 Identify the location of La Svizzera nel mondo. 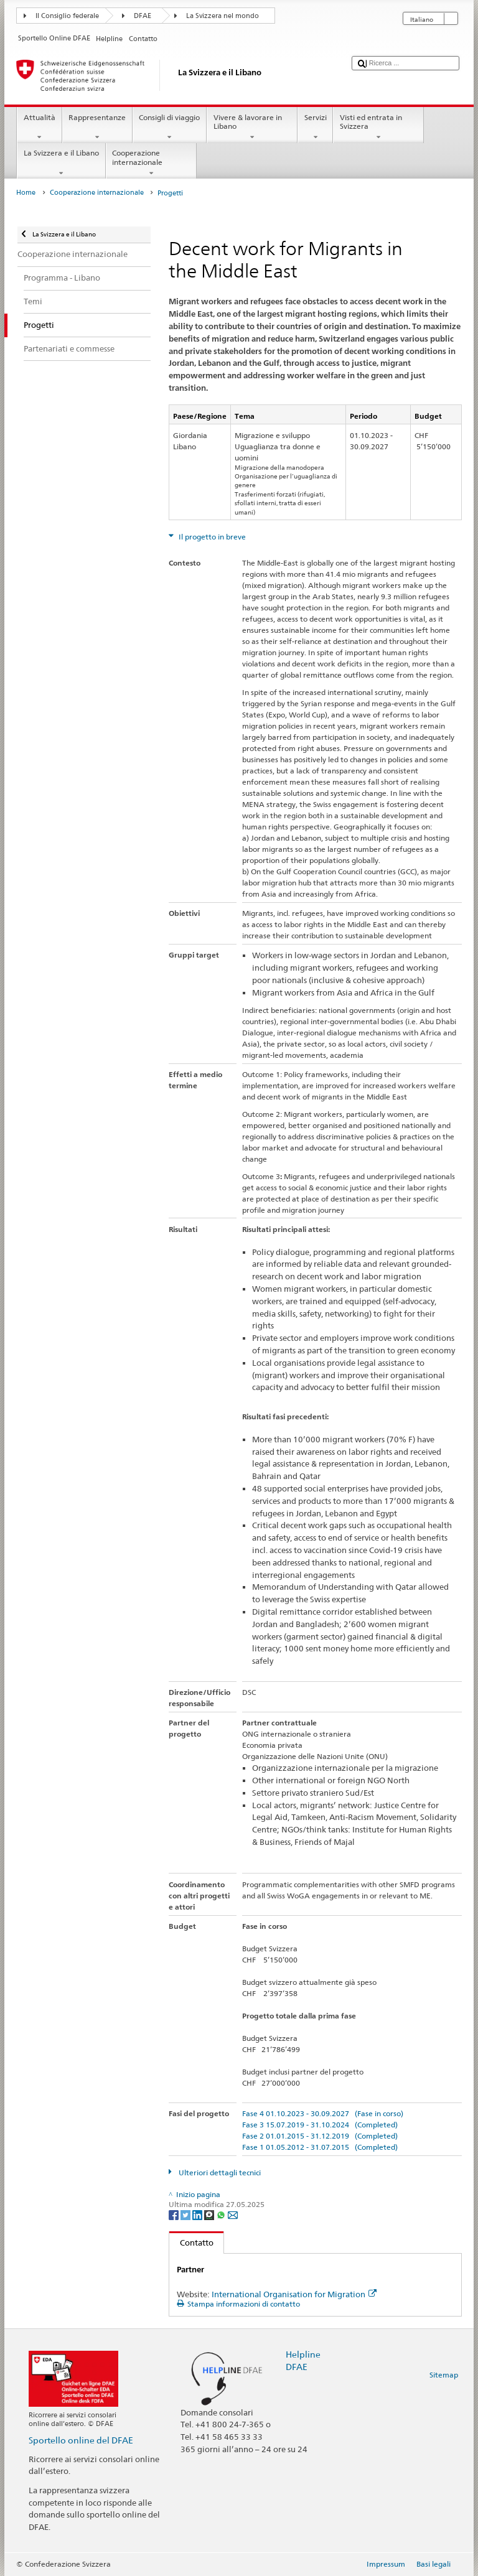
(222, 16).